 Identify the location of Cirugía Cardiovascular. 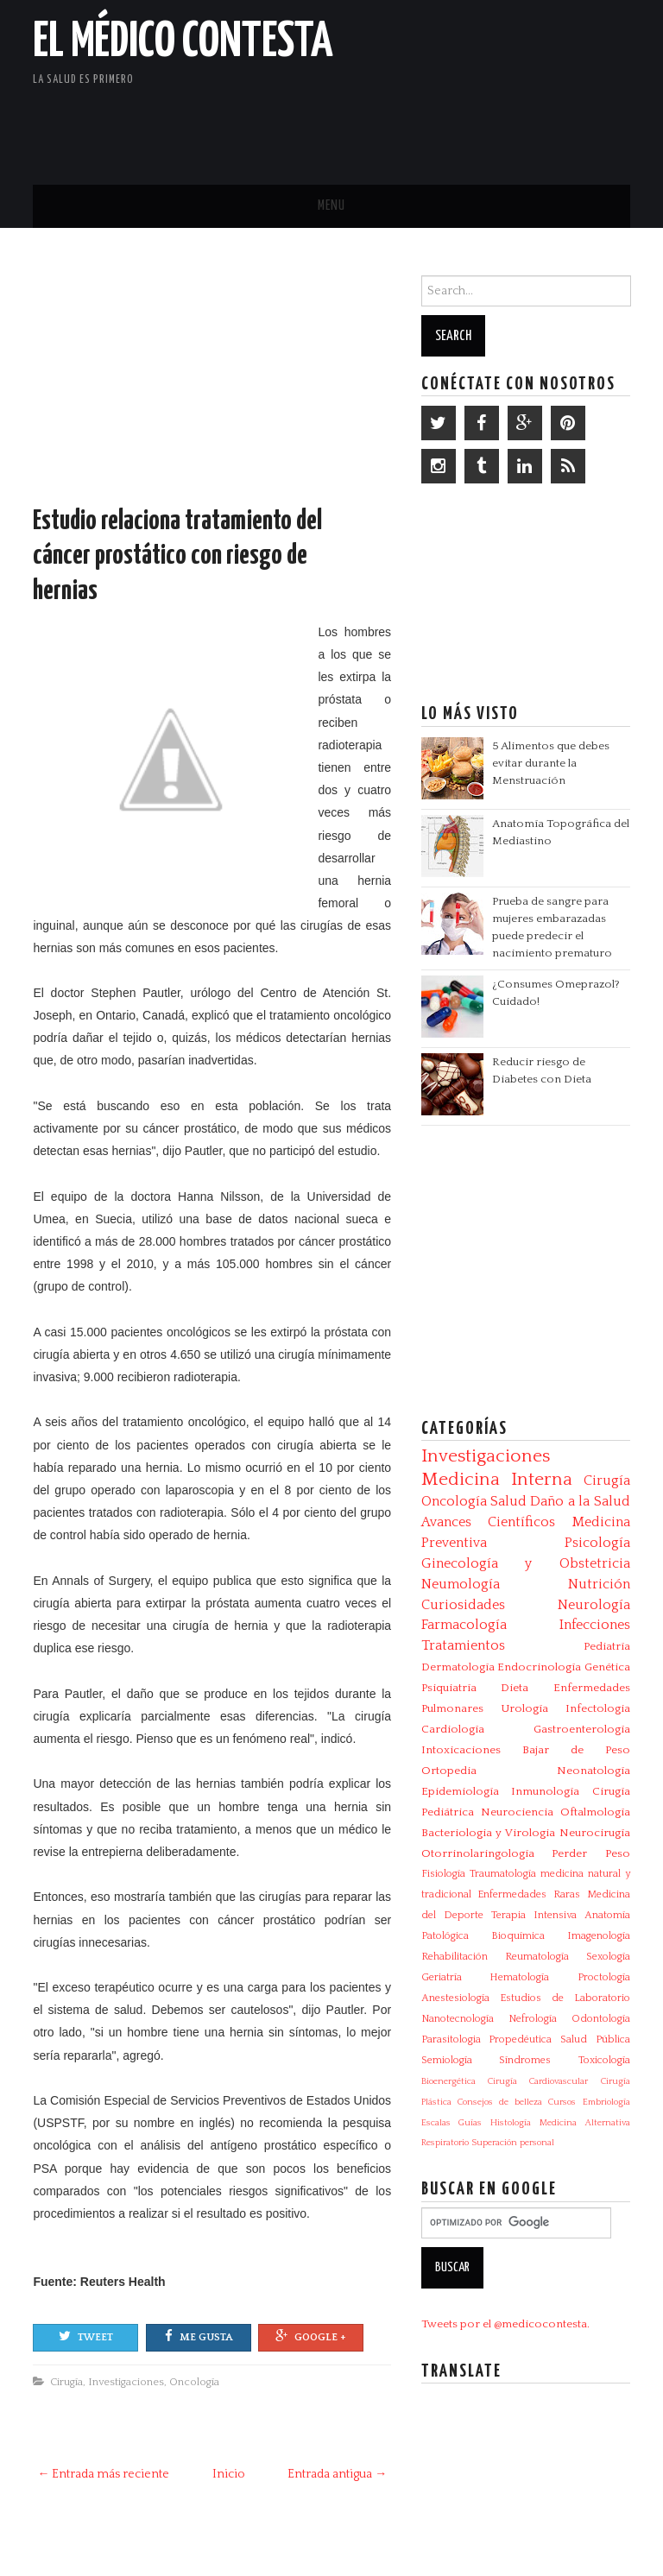
(538, 2081).